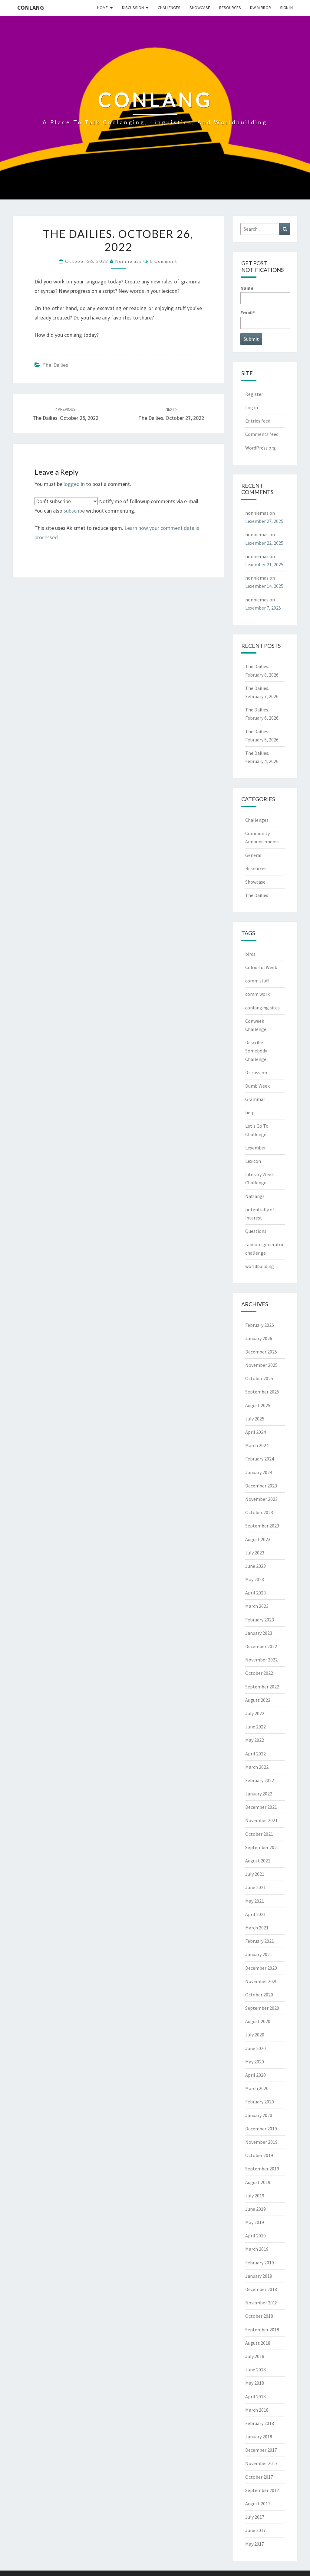  I want to click on December 2022, so click(261, 1646).